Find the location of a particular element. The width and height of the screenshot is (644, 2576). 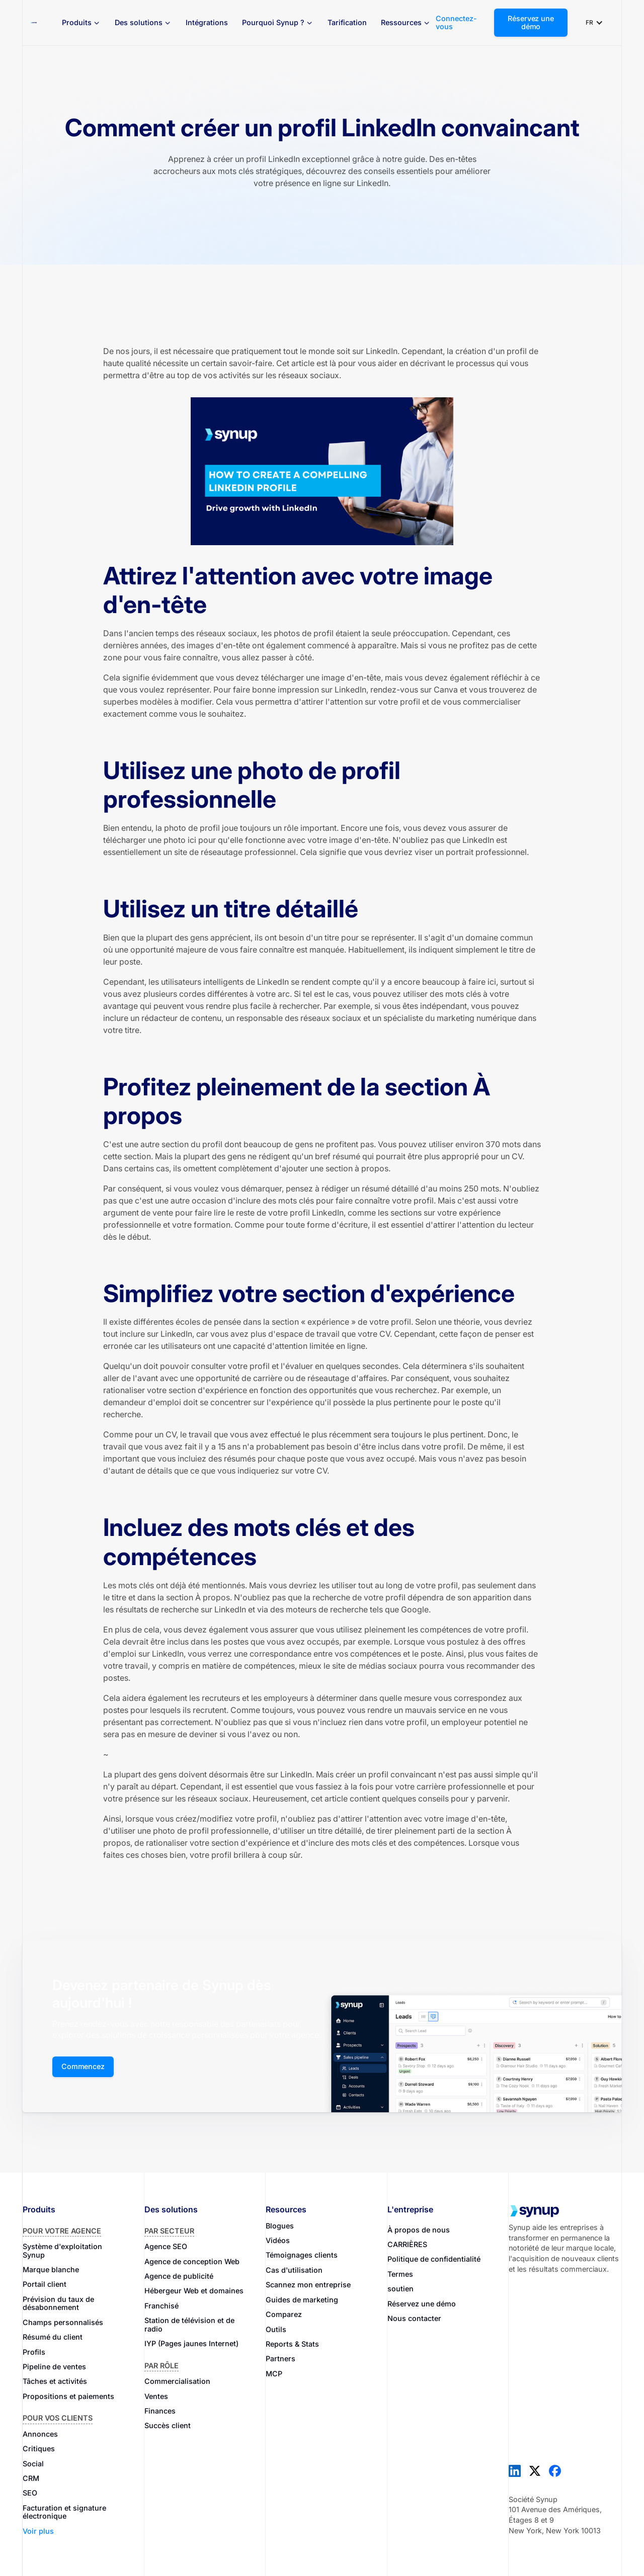

Intégrations is located at coordinates (207, 22).